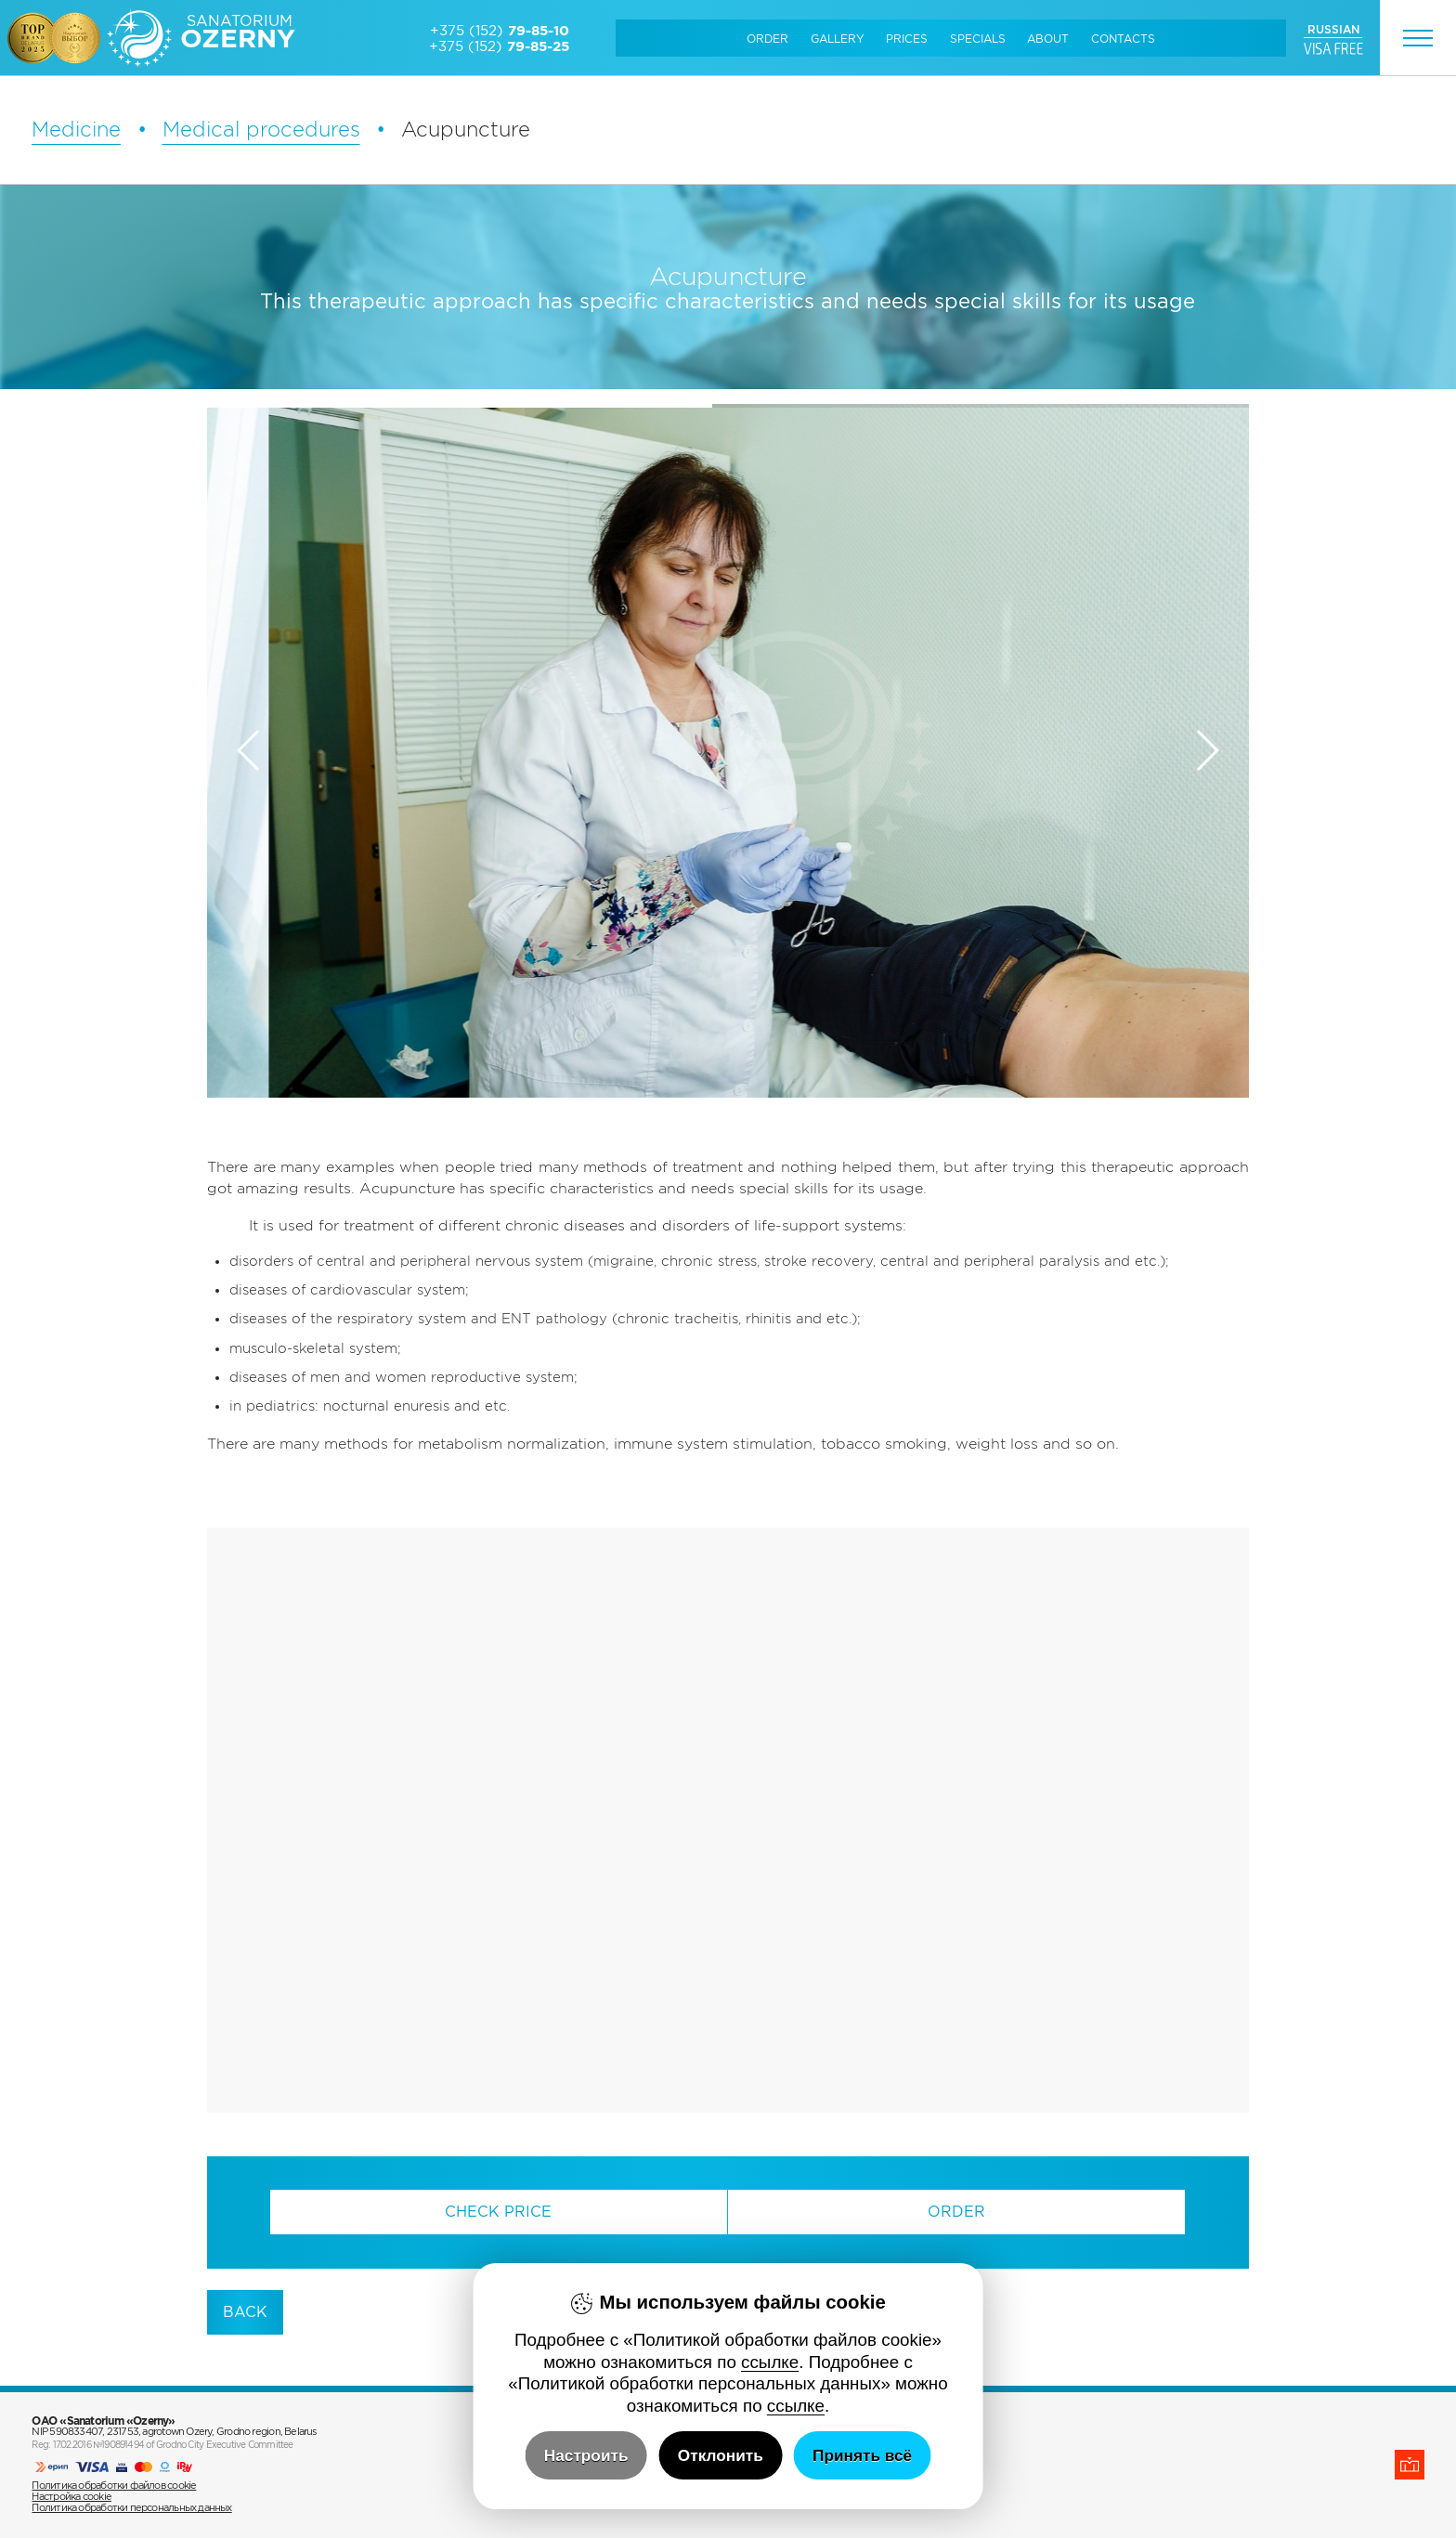 This screenshot has height=2538, width=1456. I want to click on Отклонить, so click(720, 2455).